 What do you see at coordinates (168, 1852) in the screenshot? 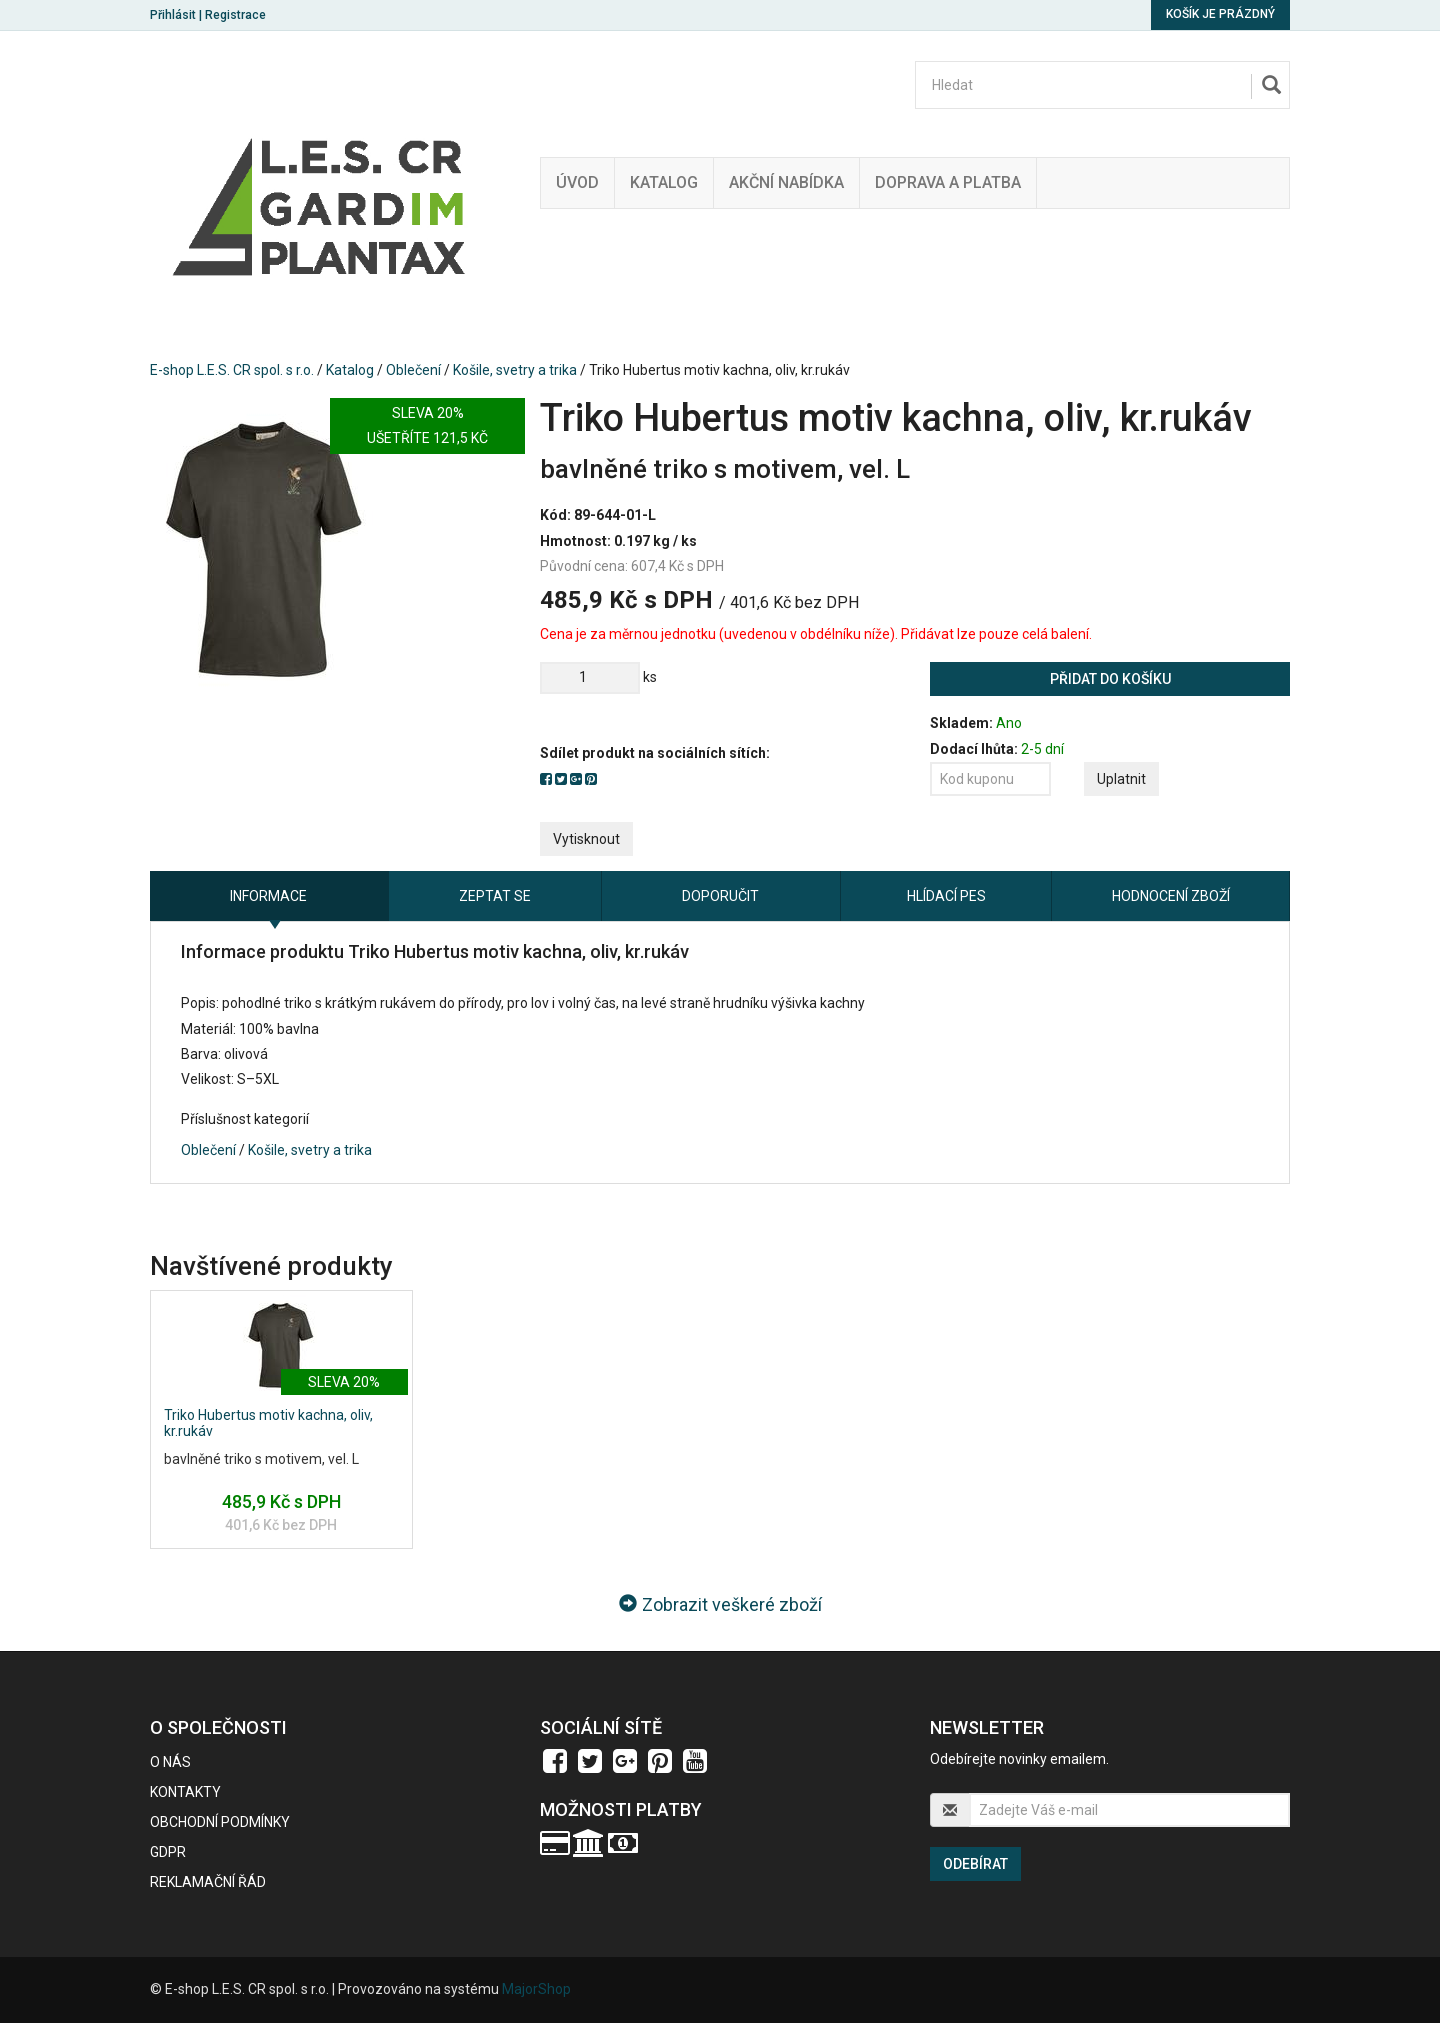
I see `GDPR` at bounding box center [168, 1852].